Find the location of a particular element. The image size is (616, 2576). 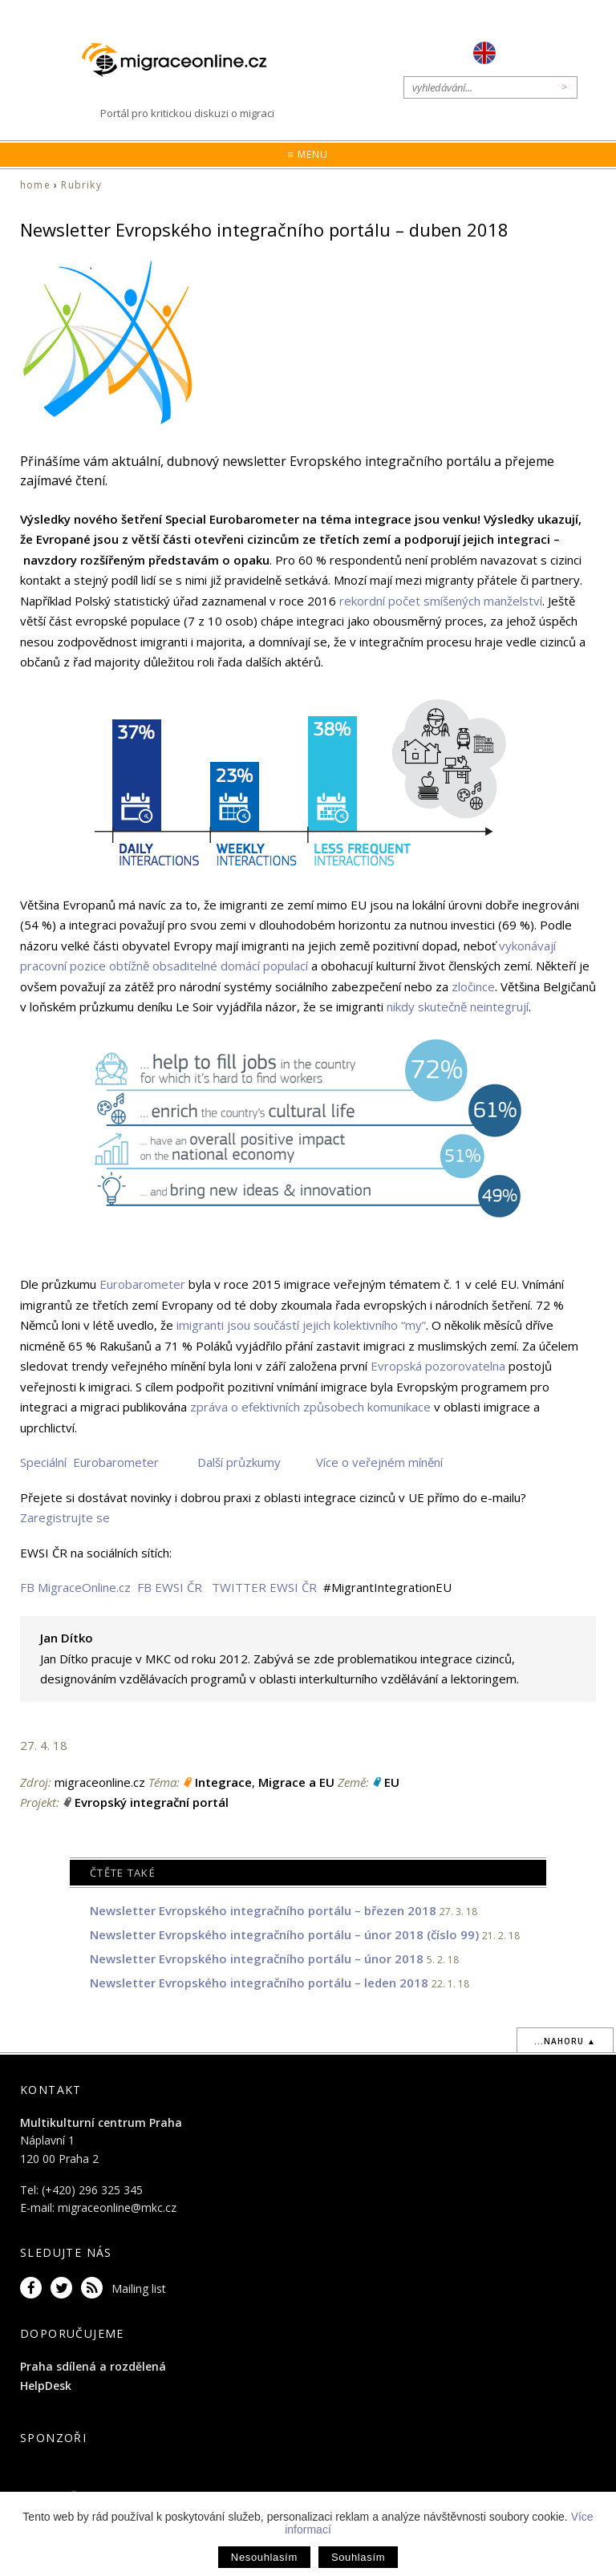

Integrace is located at coordinates (223, 1782).